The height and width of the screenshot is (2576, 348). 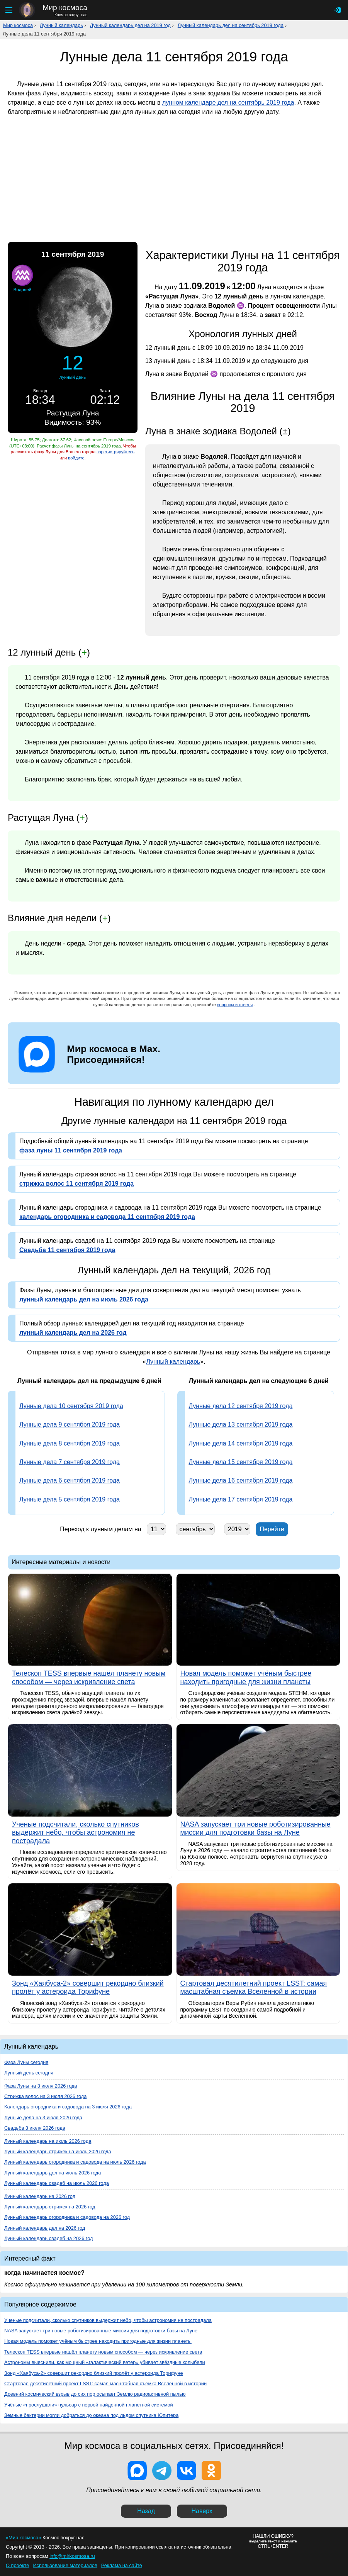 I want to click on Лунный календарь дел на 2026 год, so click(x=44, y=2228).